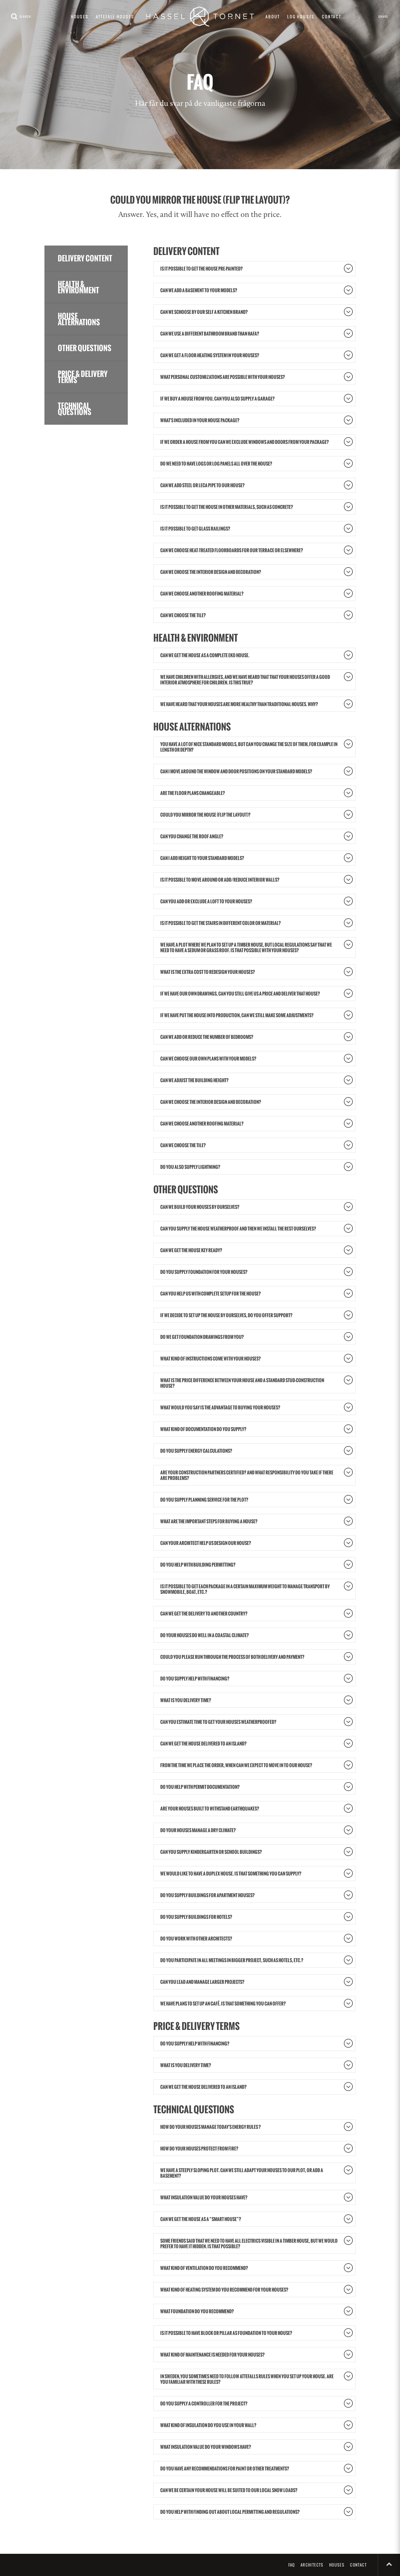 Image resolution: width=400 pixels, height=2576 pixels. Describe the element at coordinates (85, 258) in the screenshot. I see `Delivery content` at that location.